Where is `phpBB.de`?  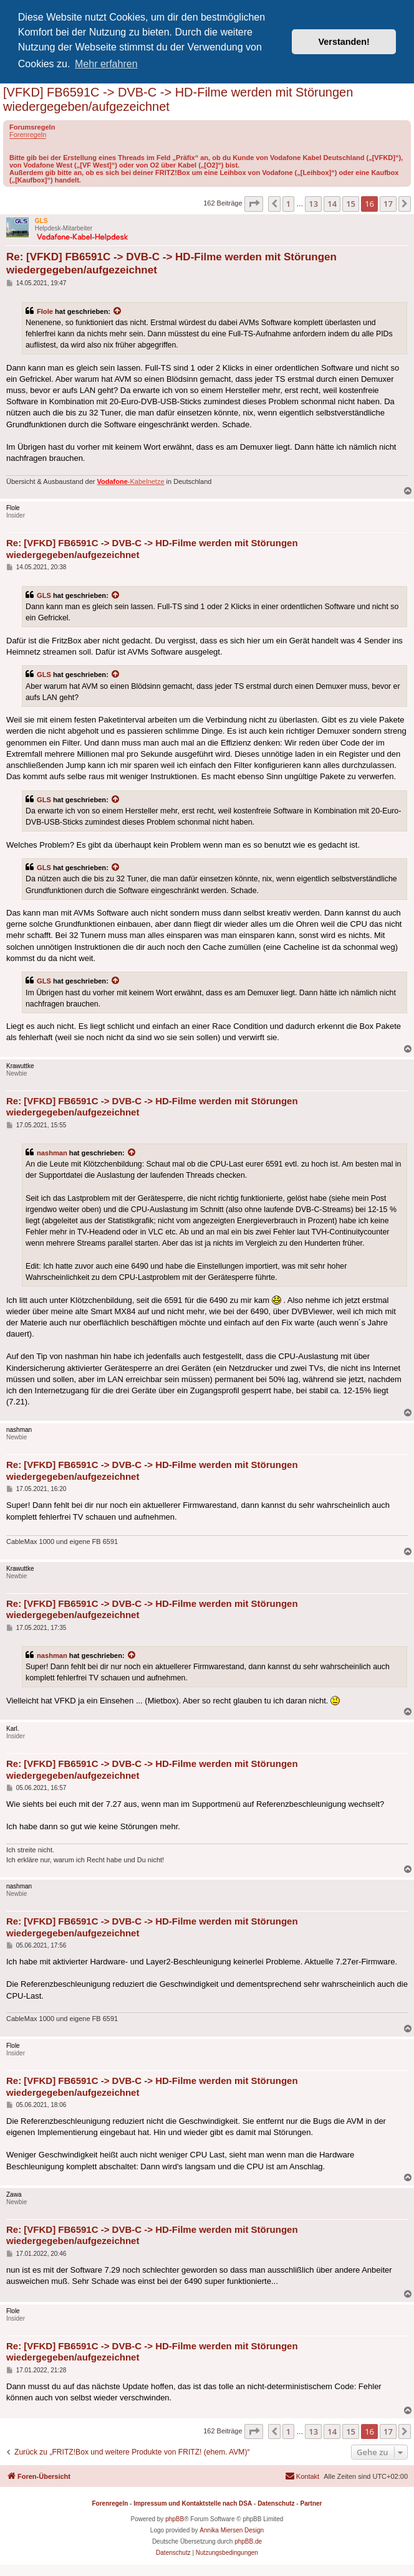 phpBB.de is located at coordinates (248, 2541).